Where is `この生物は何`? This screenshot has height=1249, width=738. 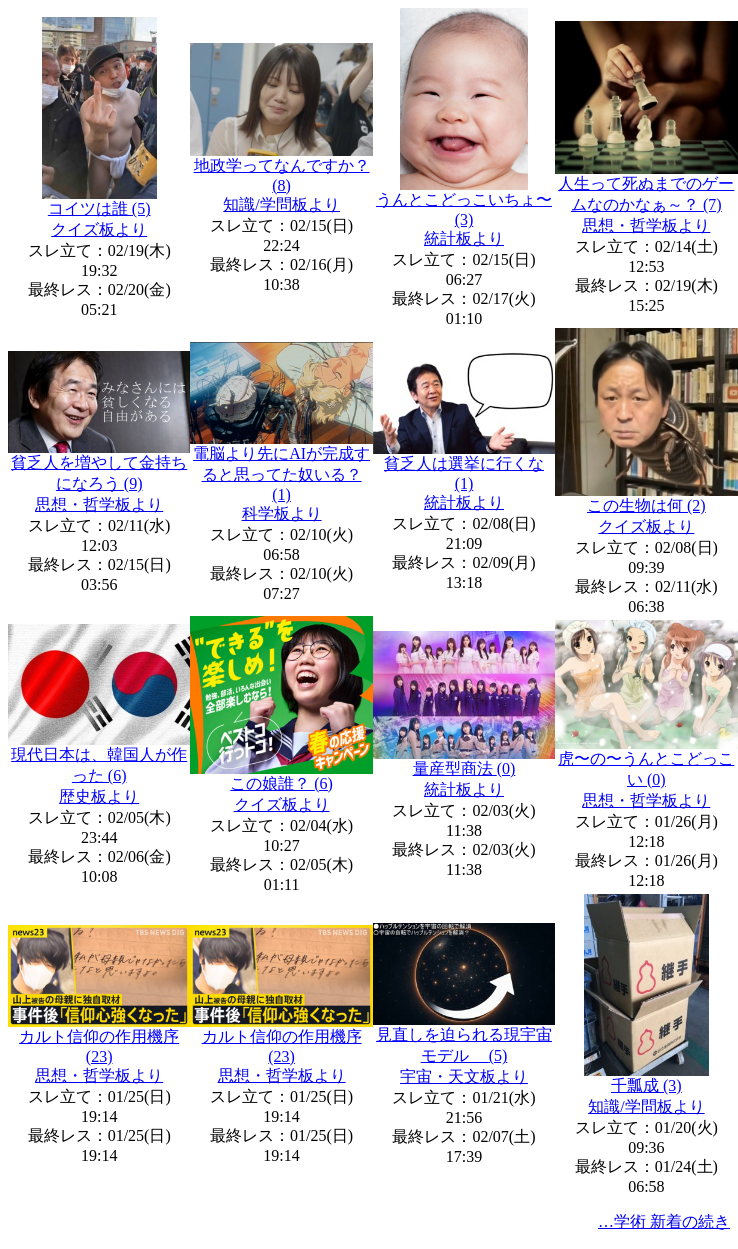 この生物は何 is located at coordinates (646, 505).